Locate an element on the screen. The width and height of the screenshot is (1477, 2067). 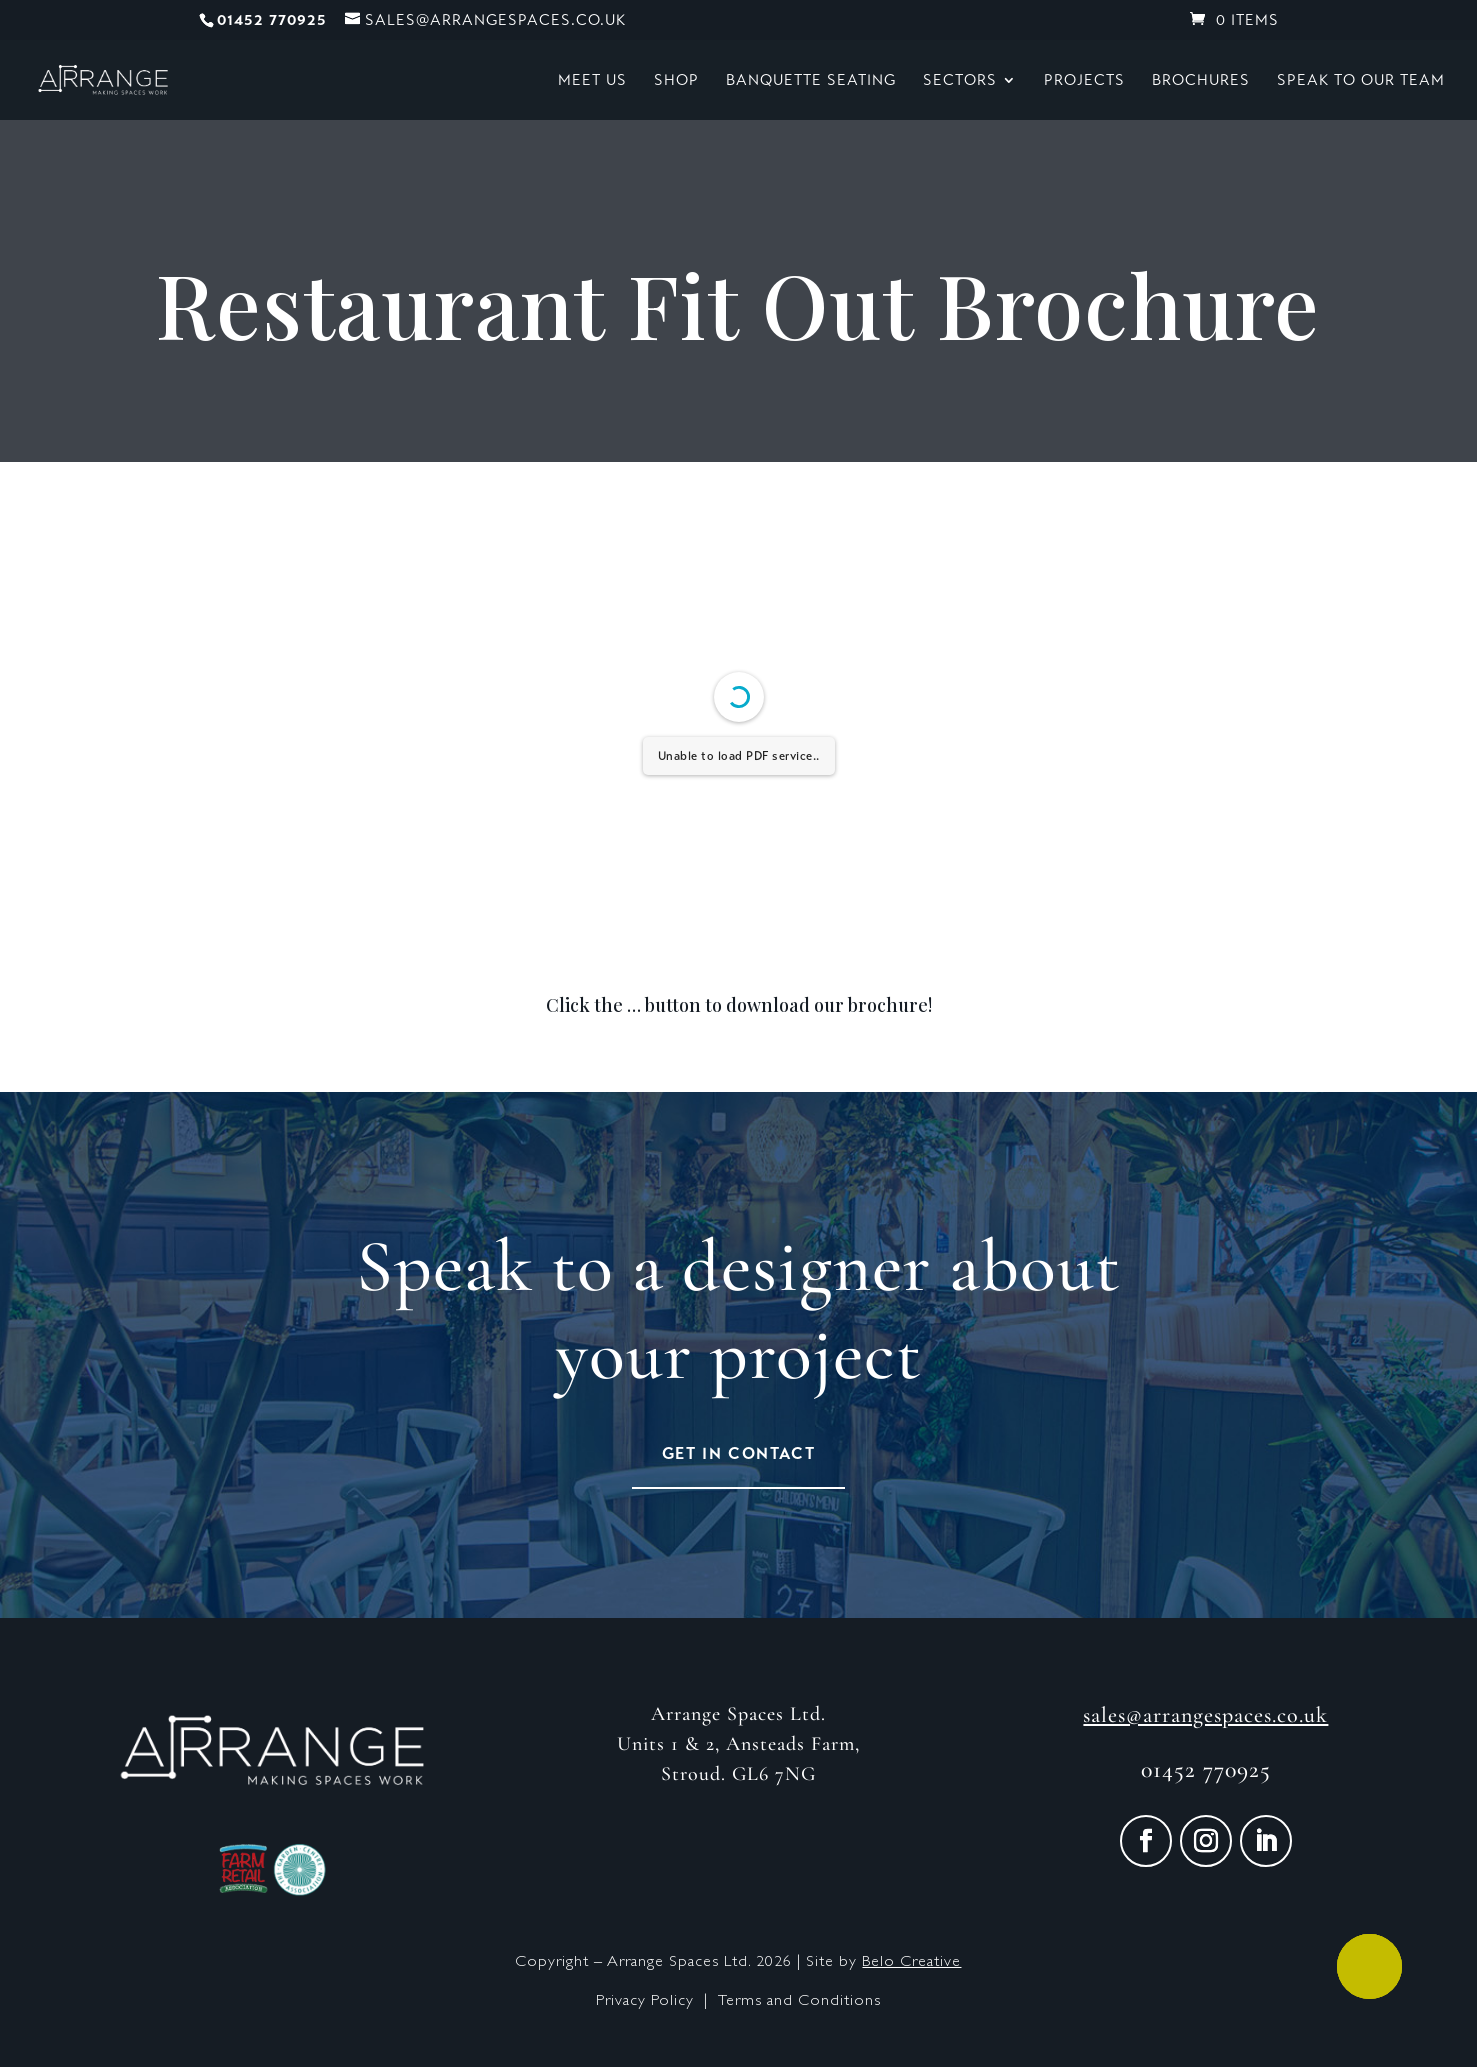
Belo Creative is located at coordinates (911, 1963).